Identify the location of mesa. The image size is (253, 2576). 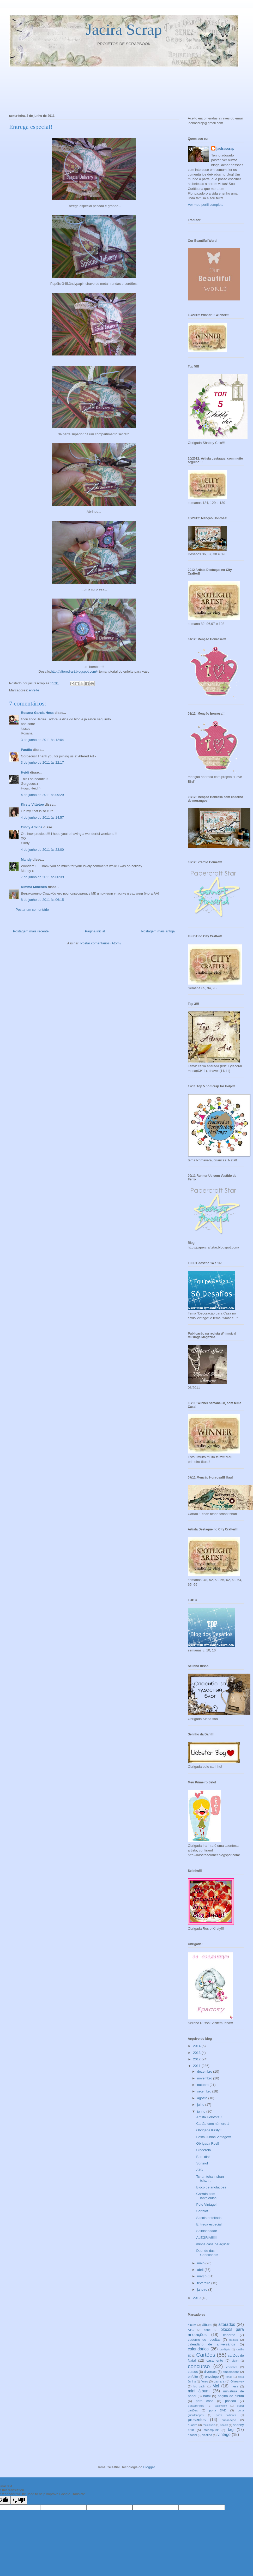
(234, 2386).